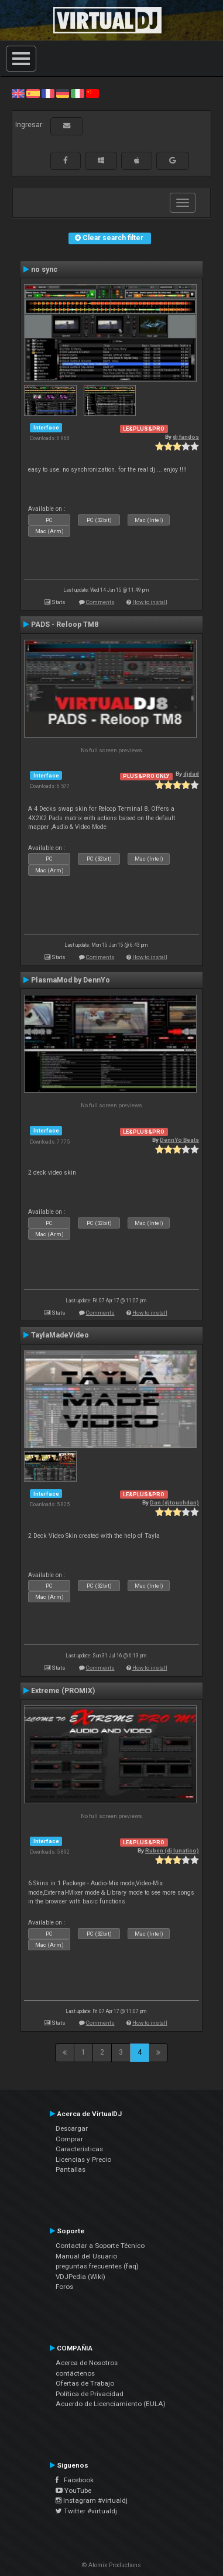  What do you see at coordinates (179, 1140) in the screenshot?
I see `DennYo Beats` at bounding box center [179, 1140].